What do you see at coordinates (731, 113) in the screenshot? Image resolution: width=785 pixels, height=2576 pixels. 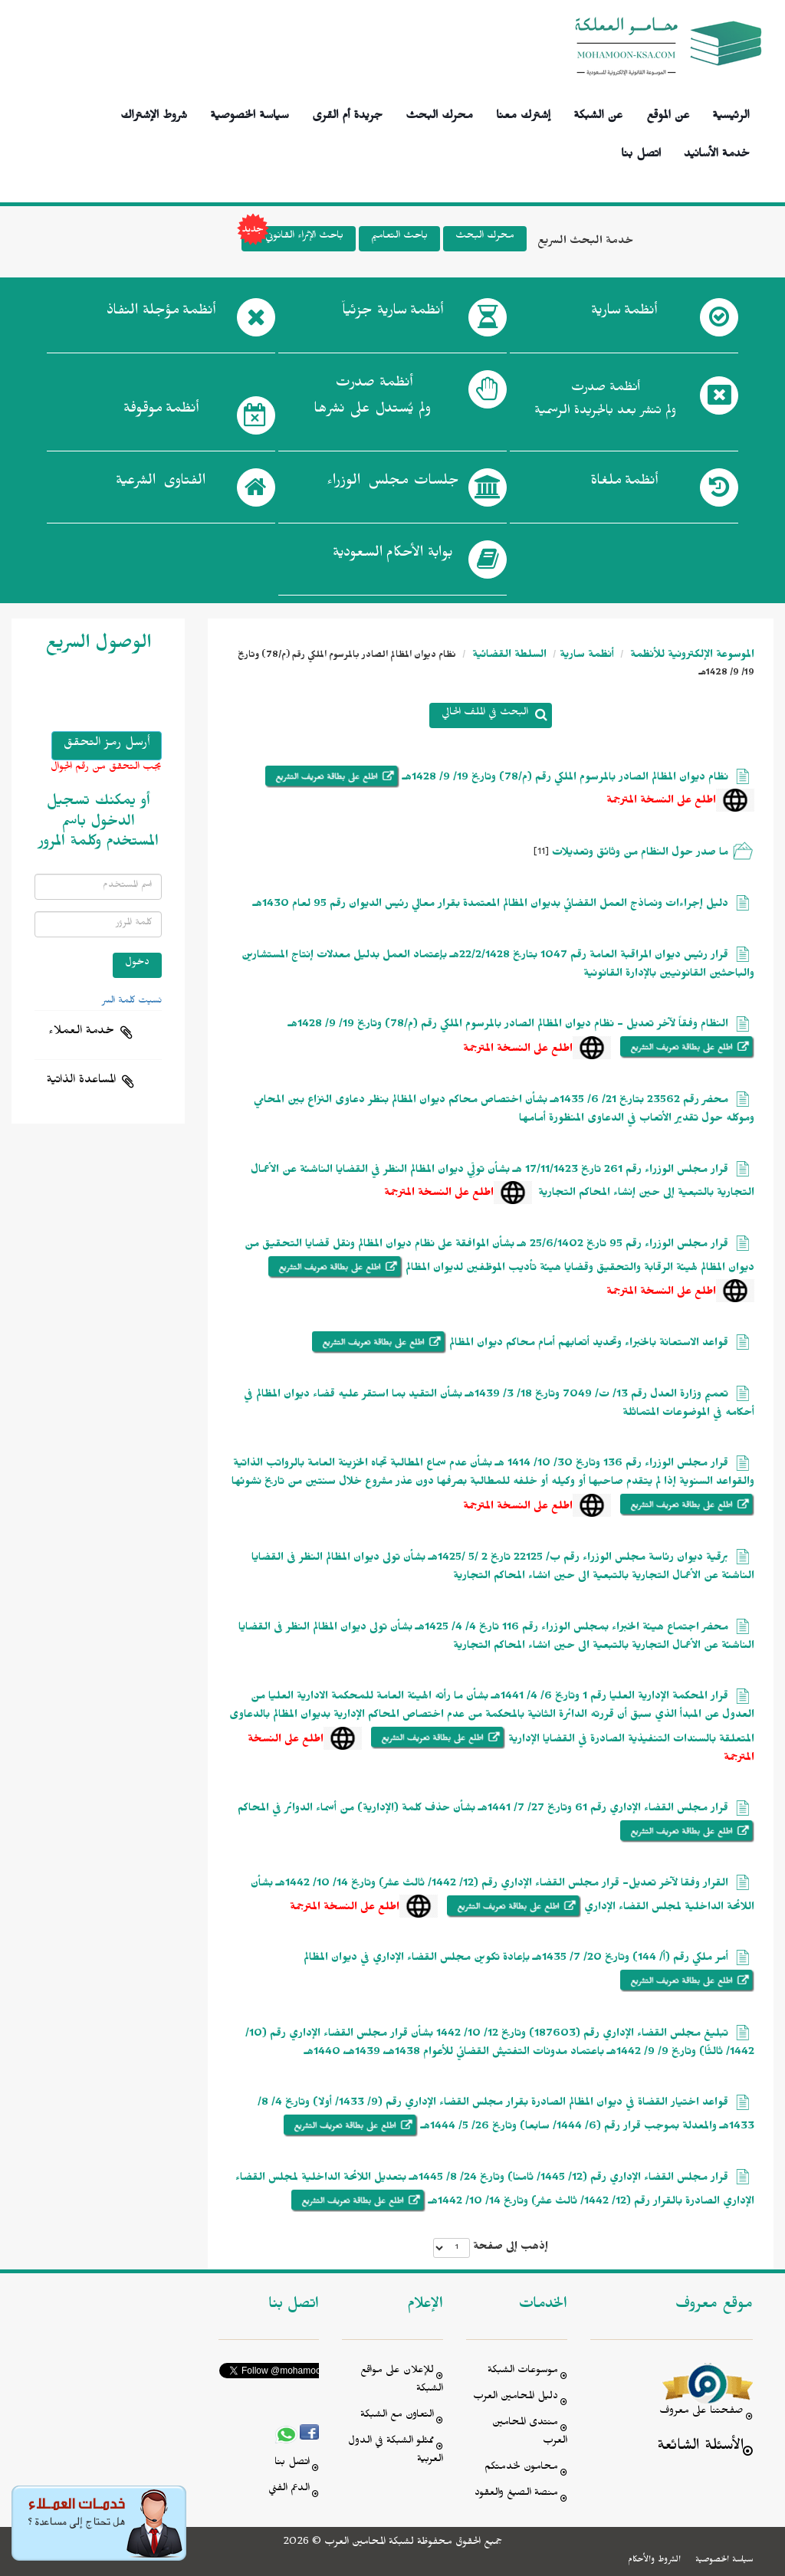 I see `الرئيسية` at bounding box center [731, 113].